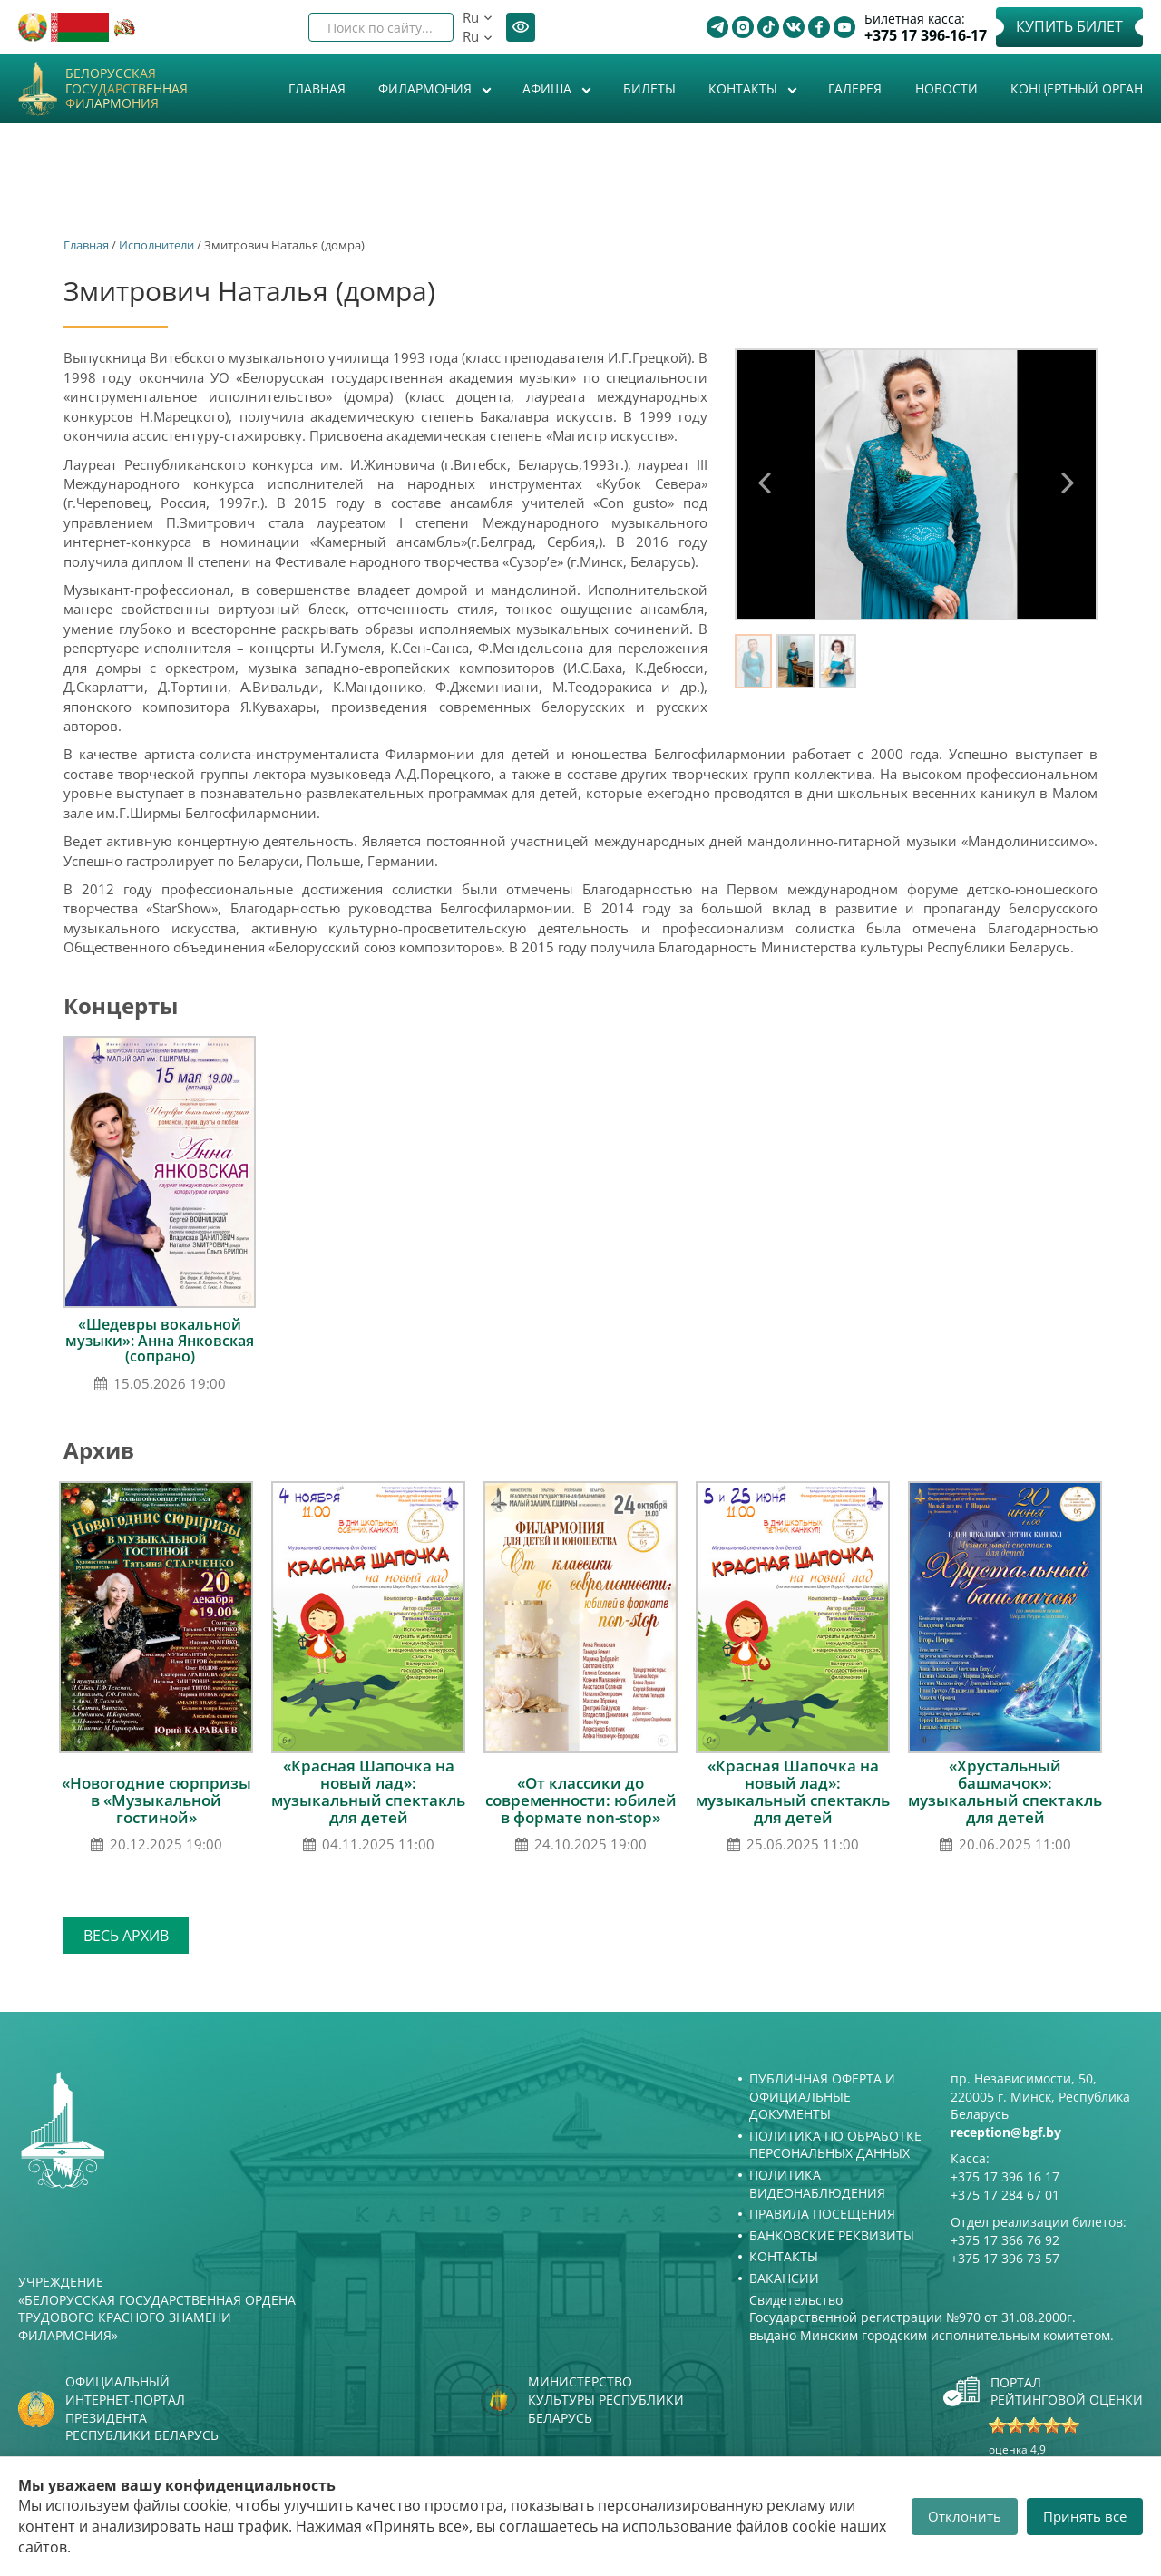 The image size is (1161, 2576). What do you see at coordinates (426, 88) in the screenshot?
I see `Филармония` at bounding box center [426, 88].